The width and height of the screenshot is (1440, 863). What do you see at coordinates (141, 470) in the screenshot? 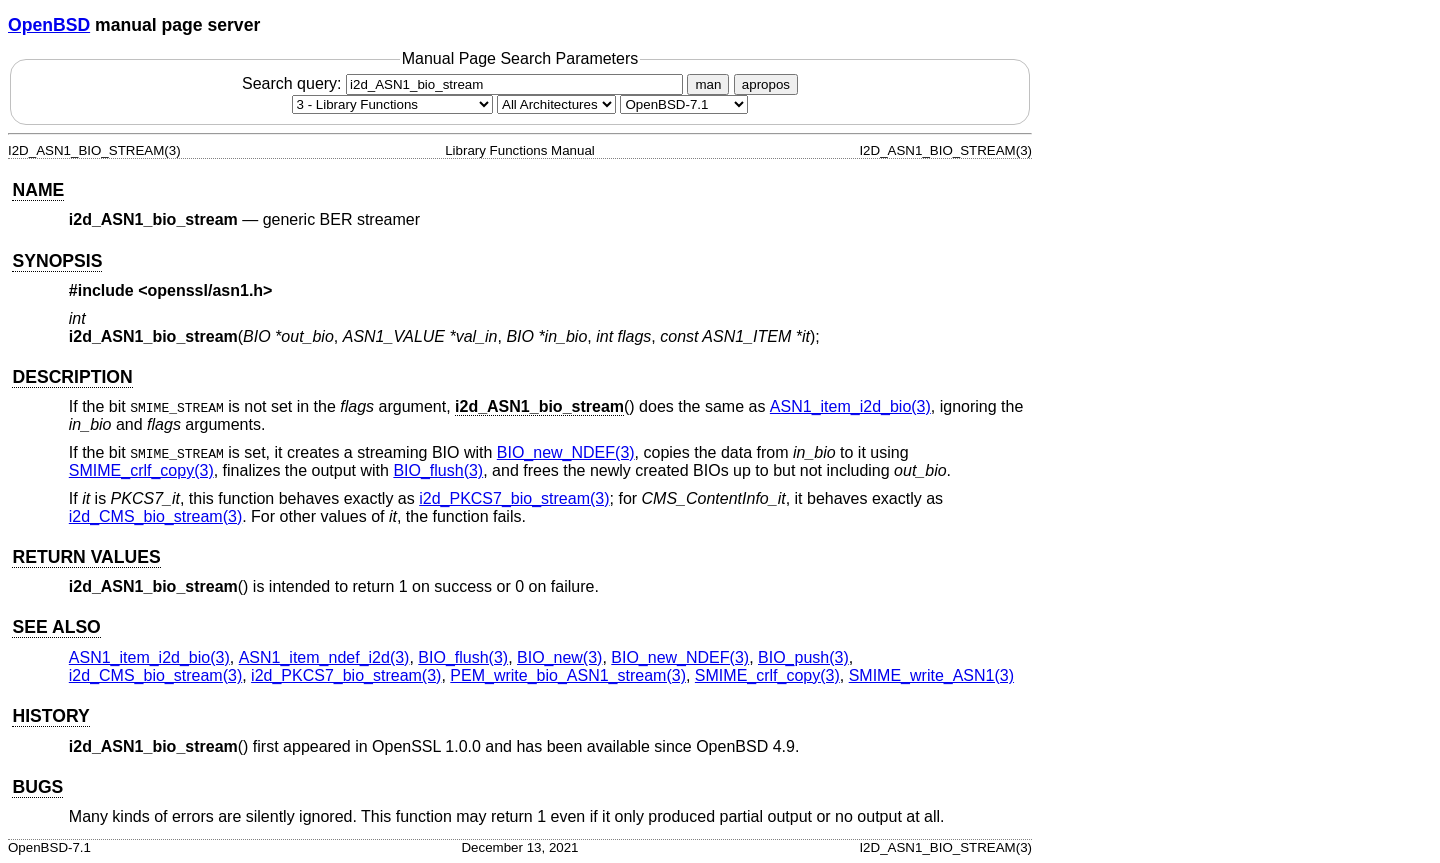
I see `SMIME_crlf_copy(3) [SMIME_crlf_copy, section 3]` at bounding box center [141, 470].